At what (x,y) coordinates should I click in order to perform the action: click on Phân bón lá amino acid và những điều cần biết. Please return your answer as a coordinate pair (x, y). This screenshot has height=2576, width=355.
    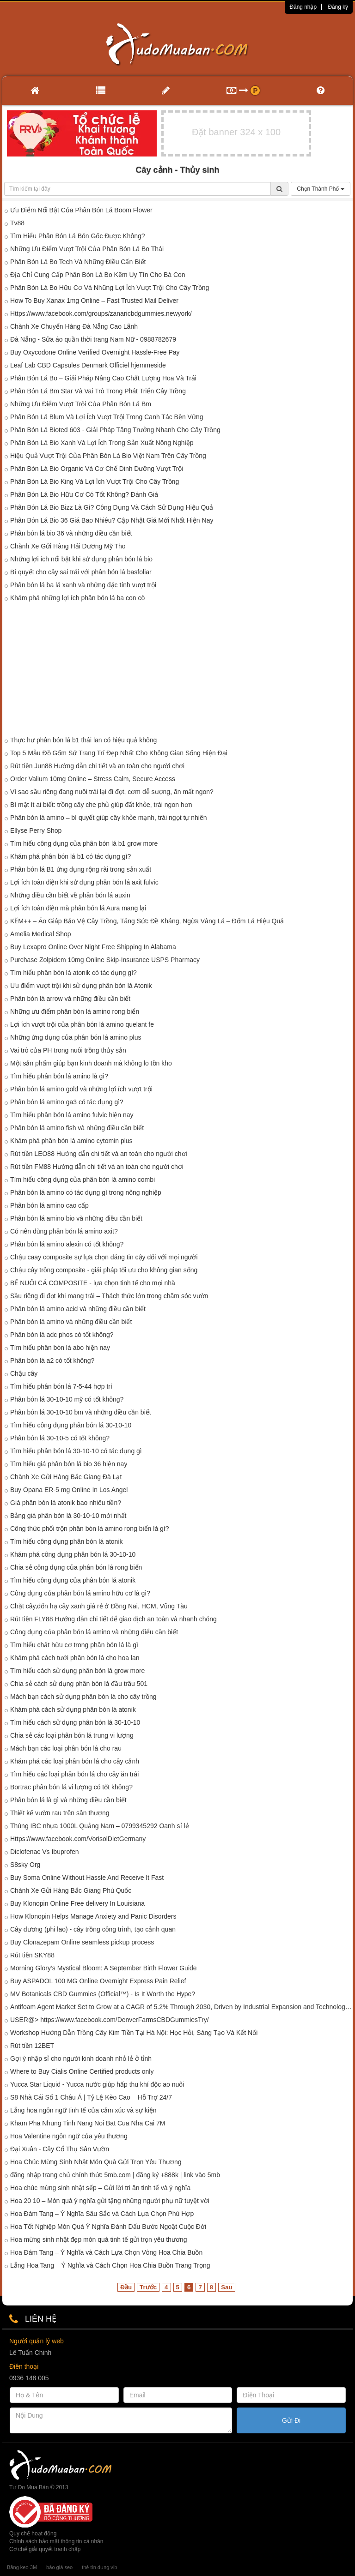
    Looking at the image, I should click on (78, 1308).